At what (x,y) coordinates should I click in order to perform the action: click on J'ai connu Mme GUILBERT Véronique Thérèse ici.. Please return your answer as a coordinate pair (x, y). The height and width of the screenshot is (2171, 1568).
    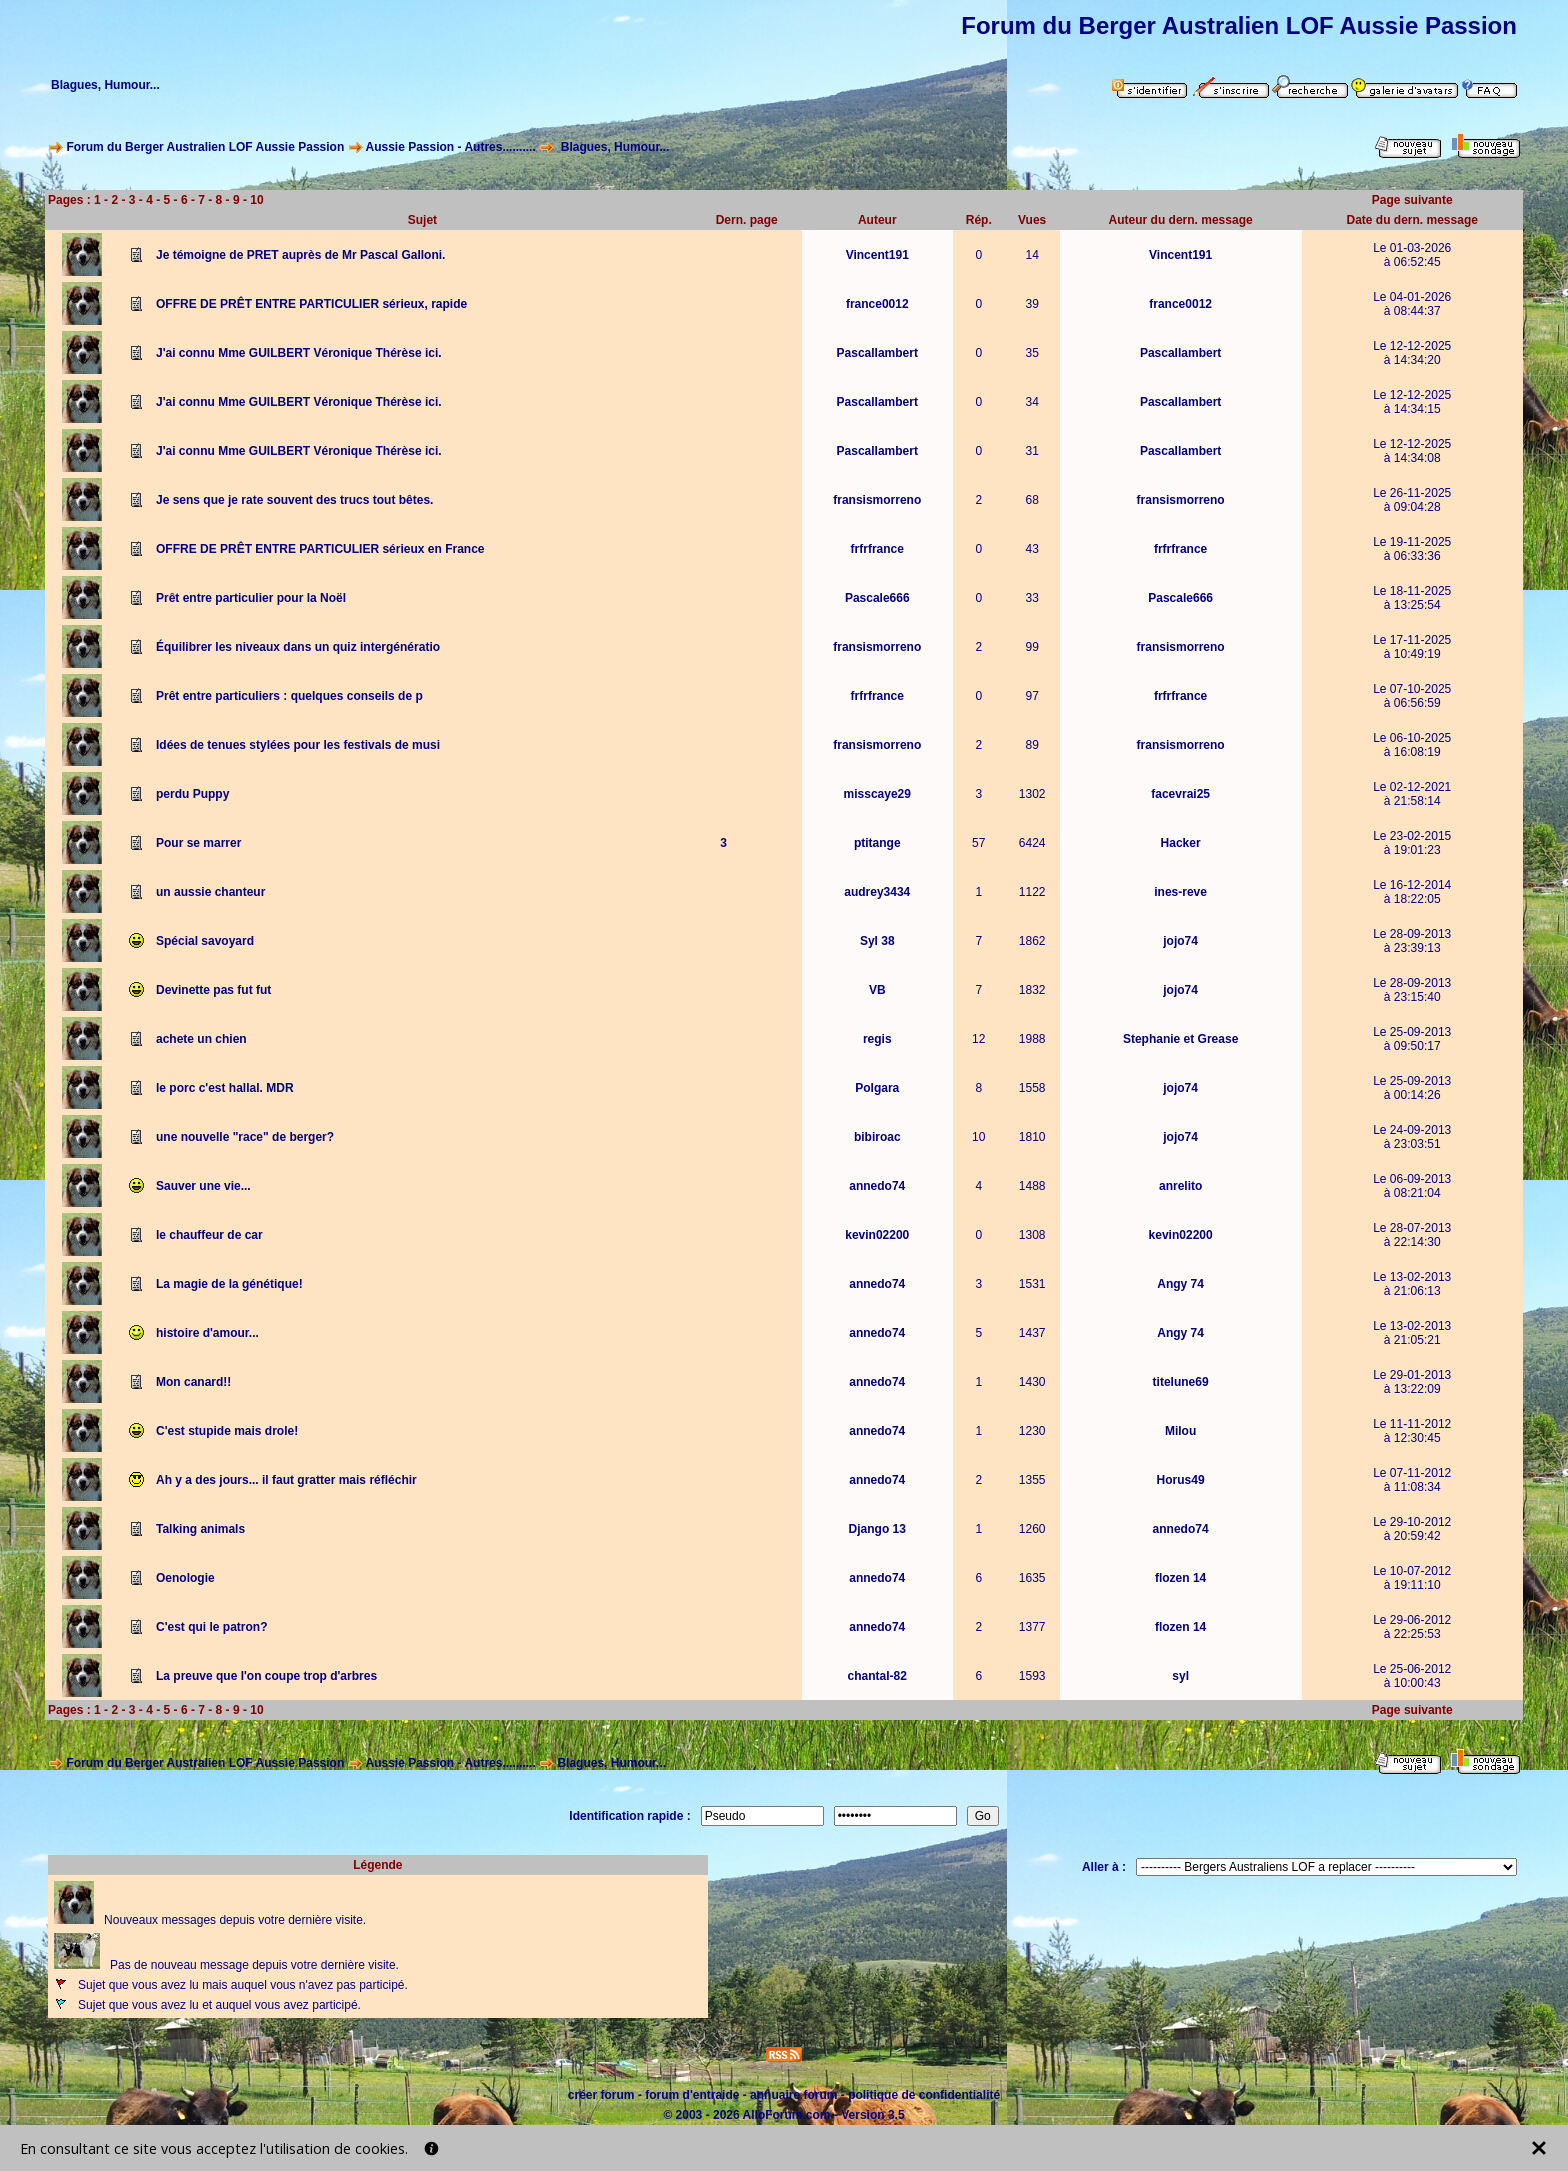
    Looking at the image, I should click on (299, 353).